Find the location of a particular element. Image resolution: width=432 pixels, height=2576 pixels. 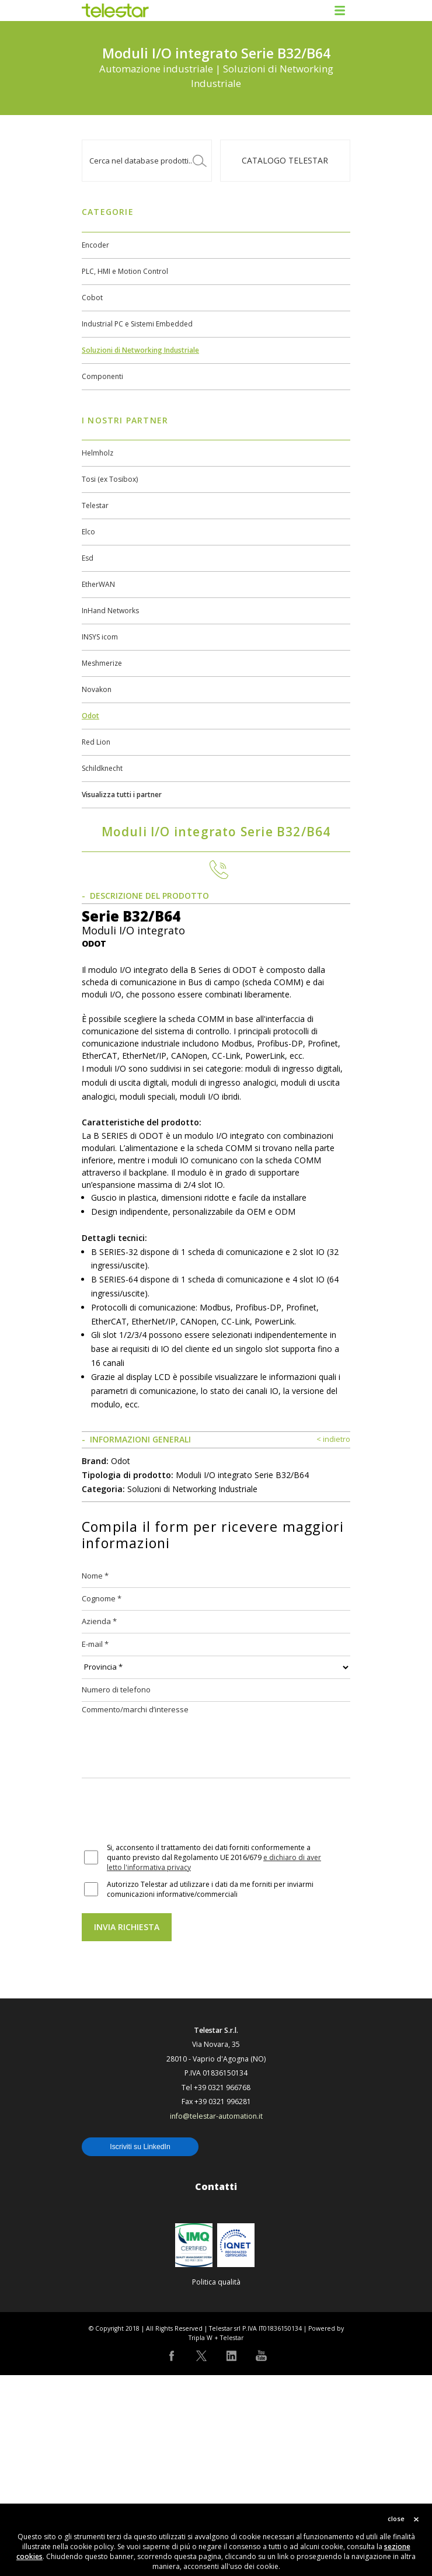

Meshmerize is located at coordinates (102, 663).